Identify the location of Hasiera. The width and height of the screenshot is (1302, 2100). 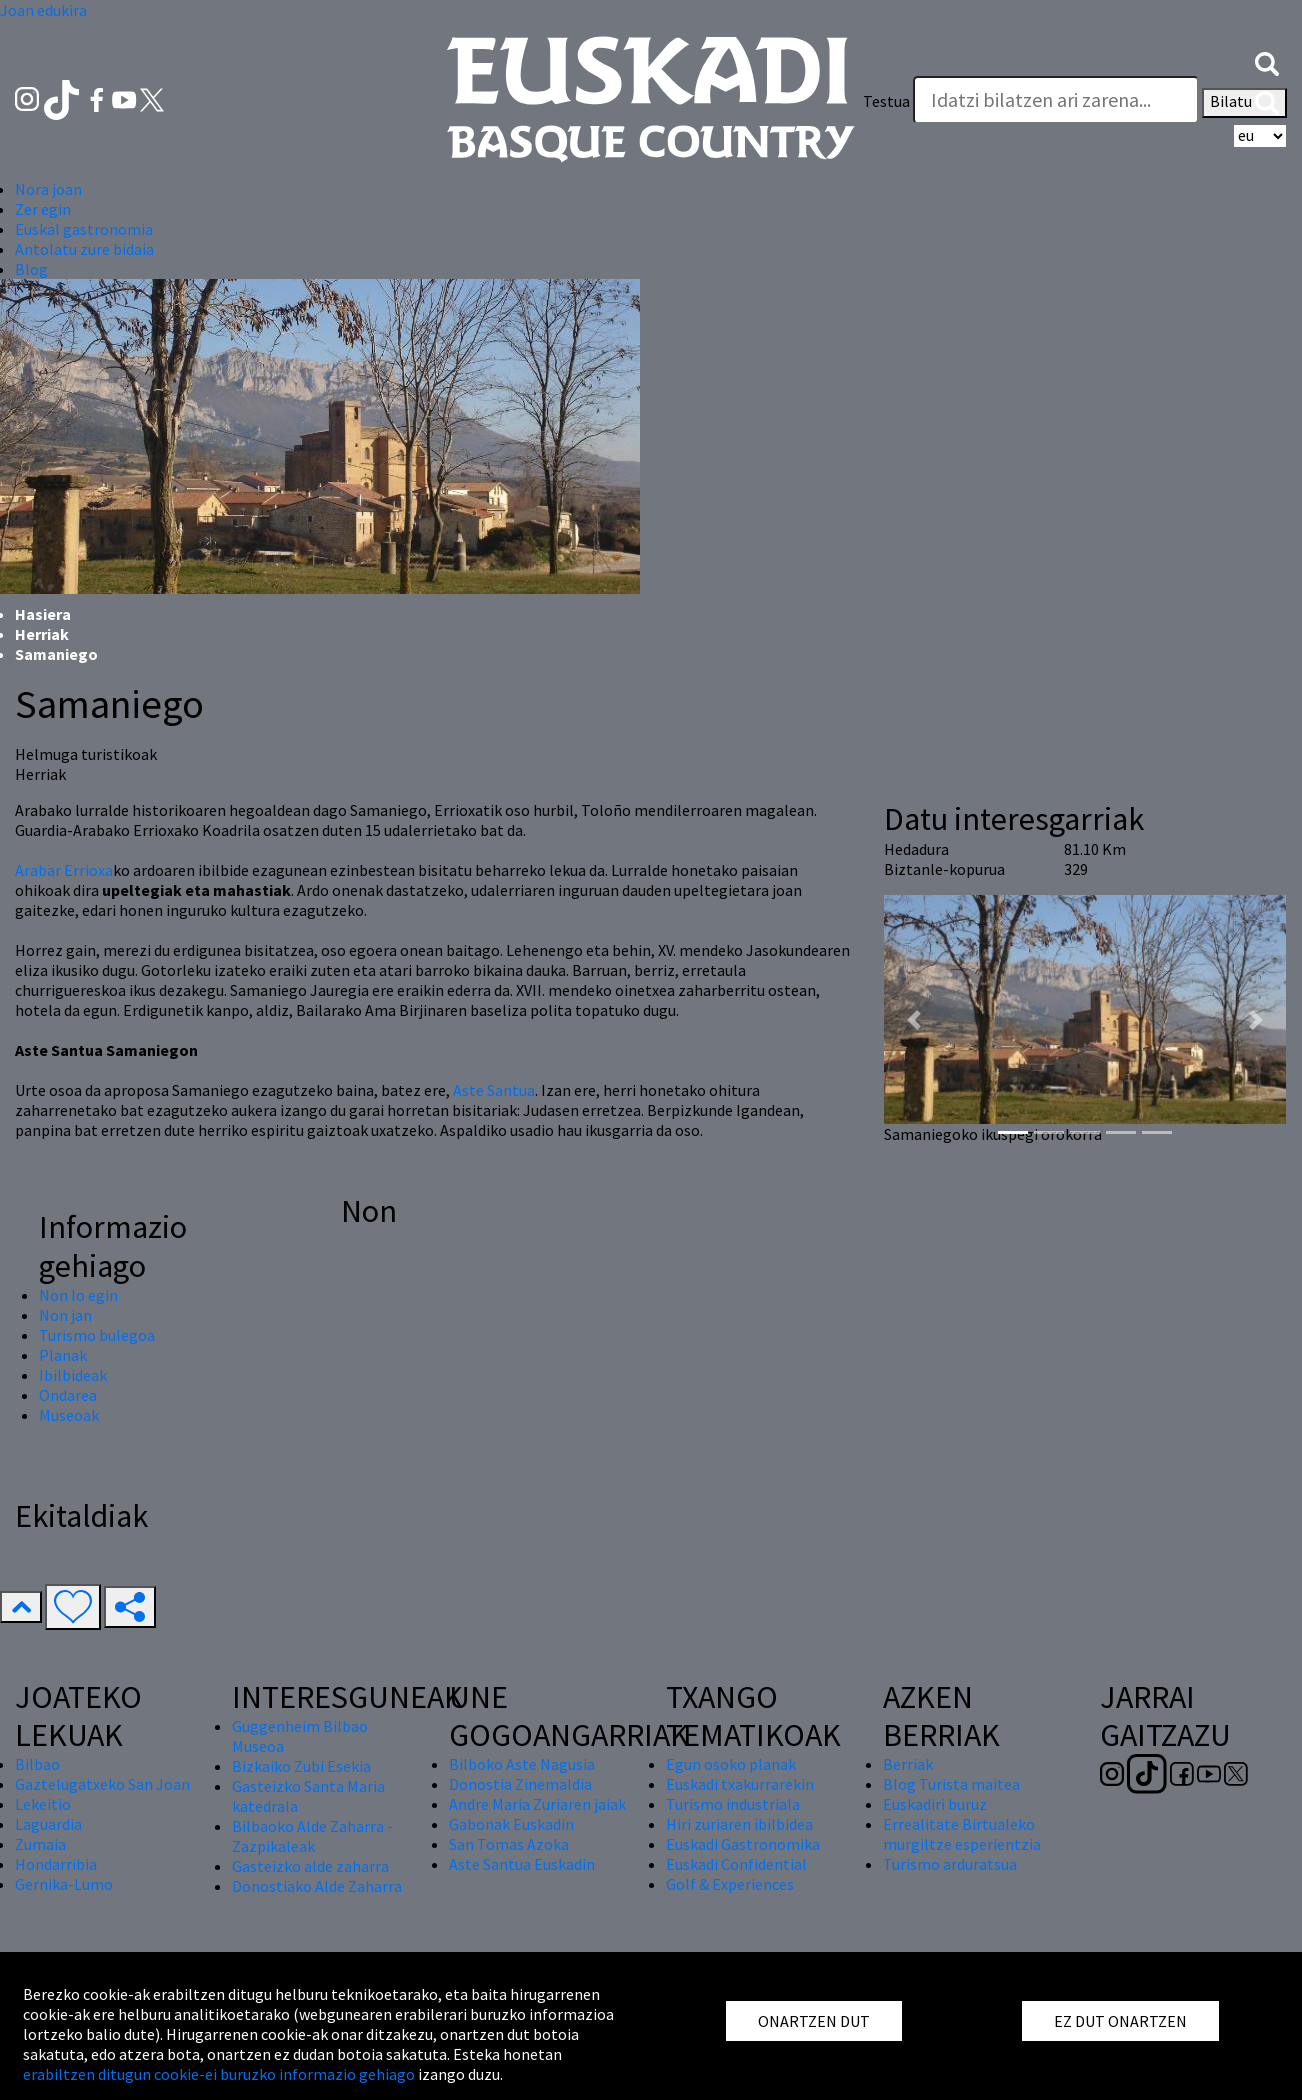
(43, 614).